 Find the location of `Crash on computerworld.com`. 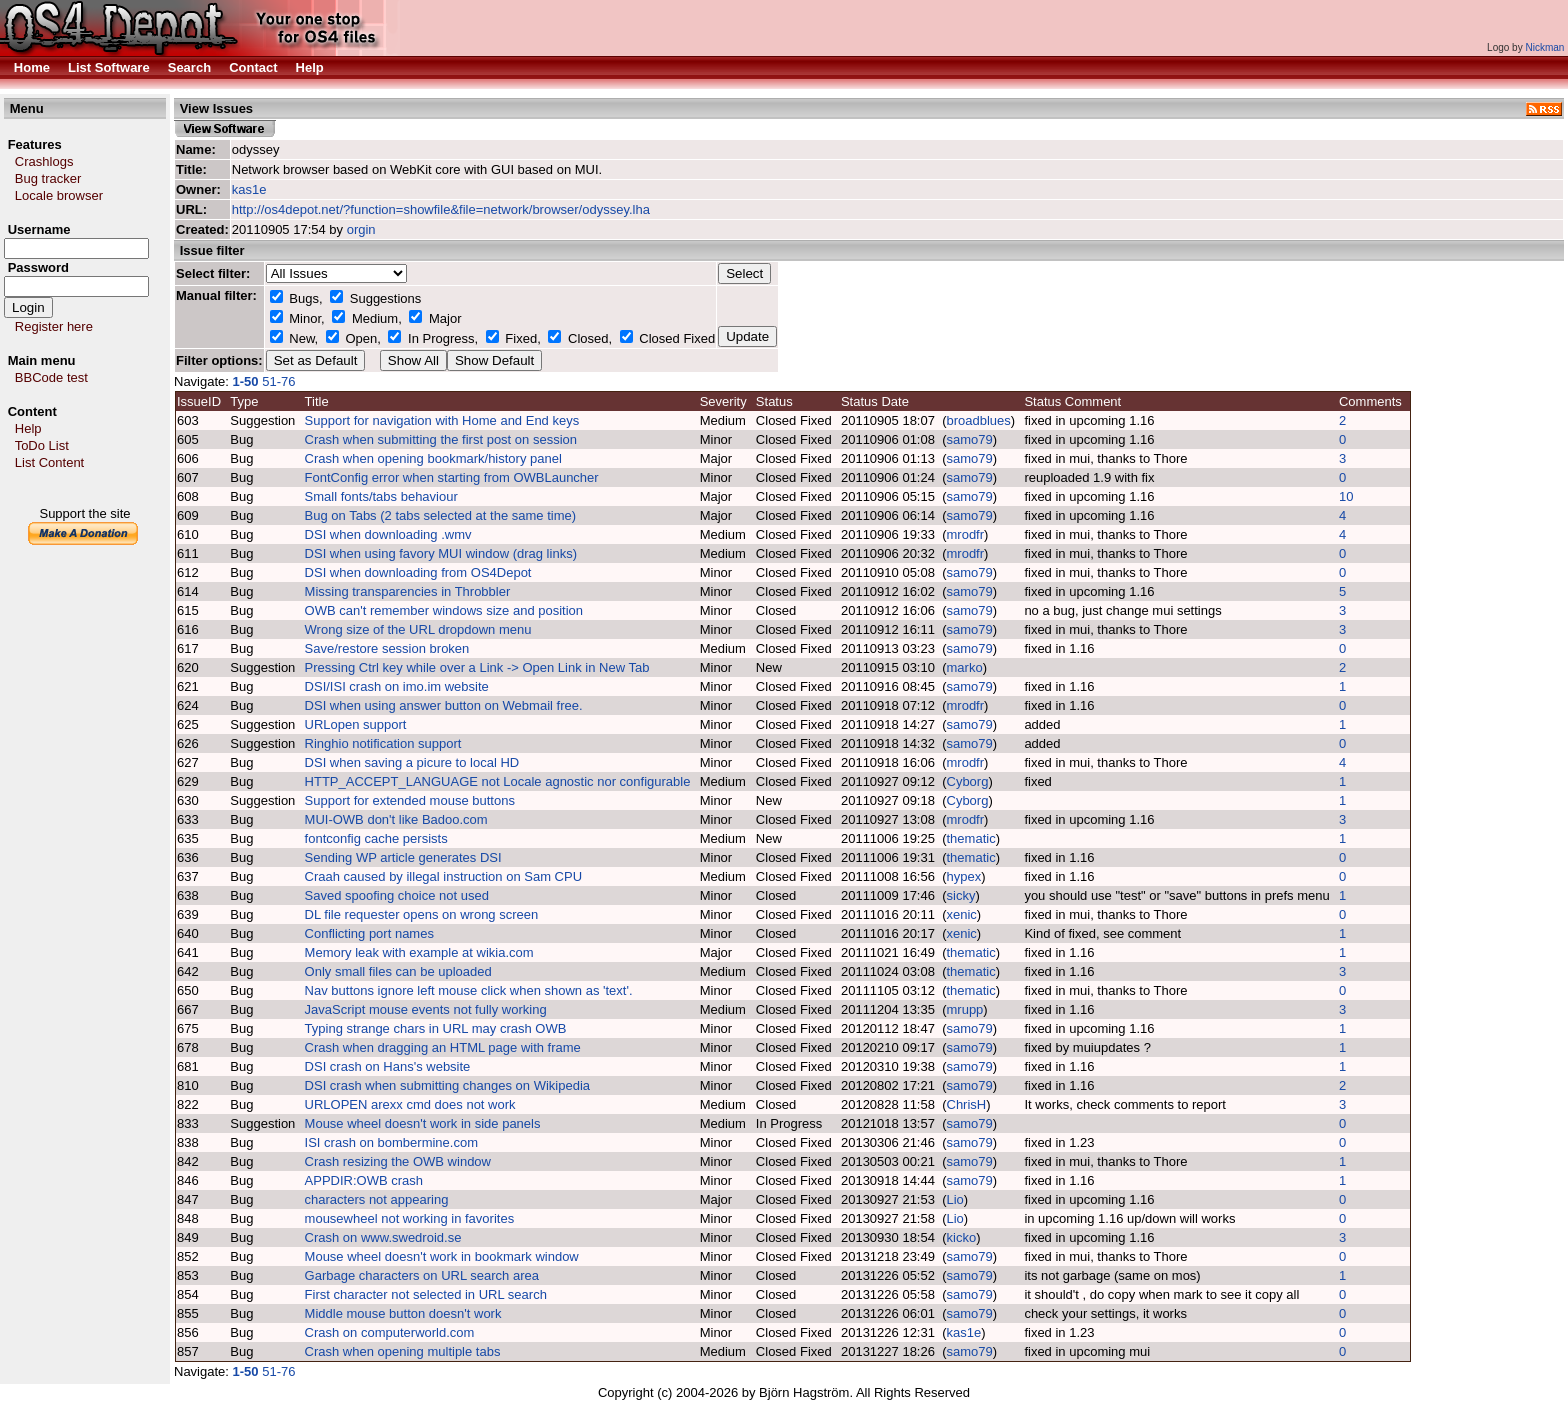

Crash on computerworld.com is located at coordinates (390, 1332).